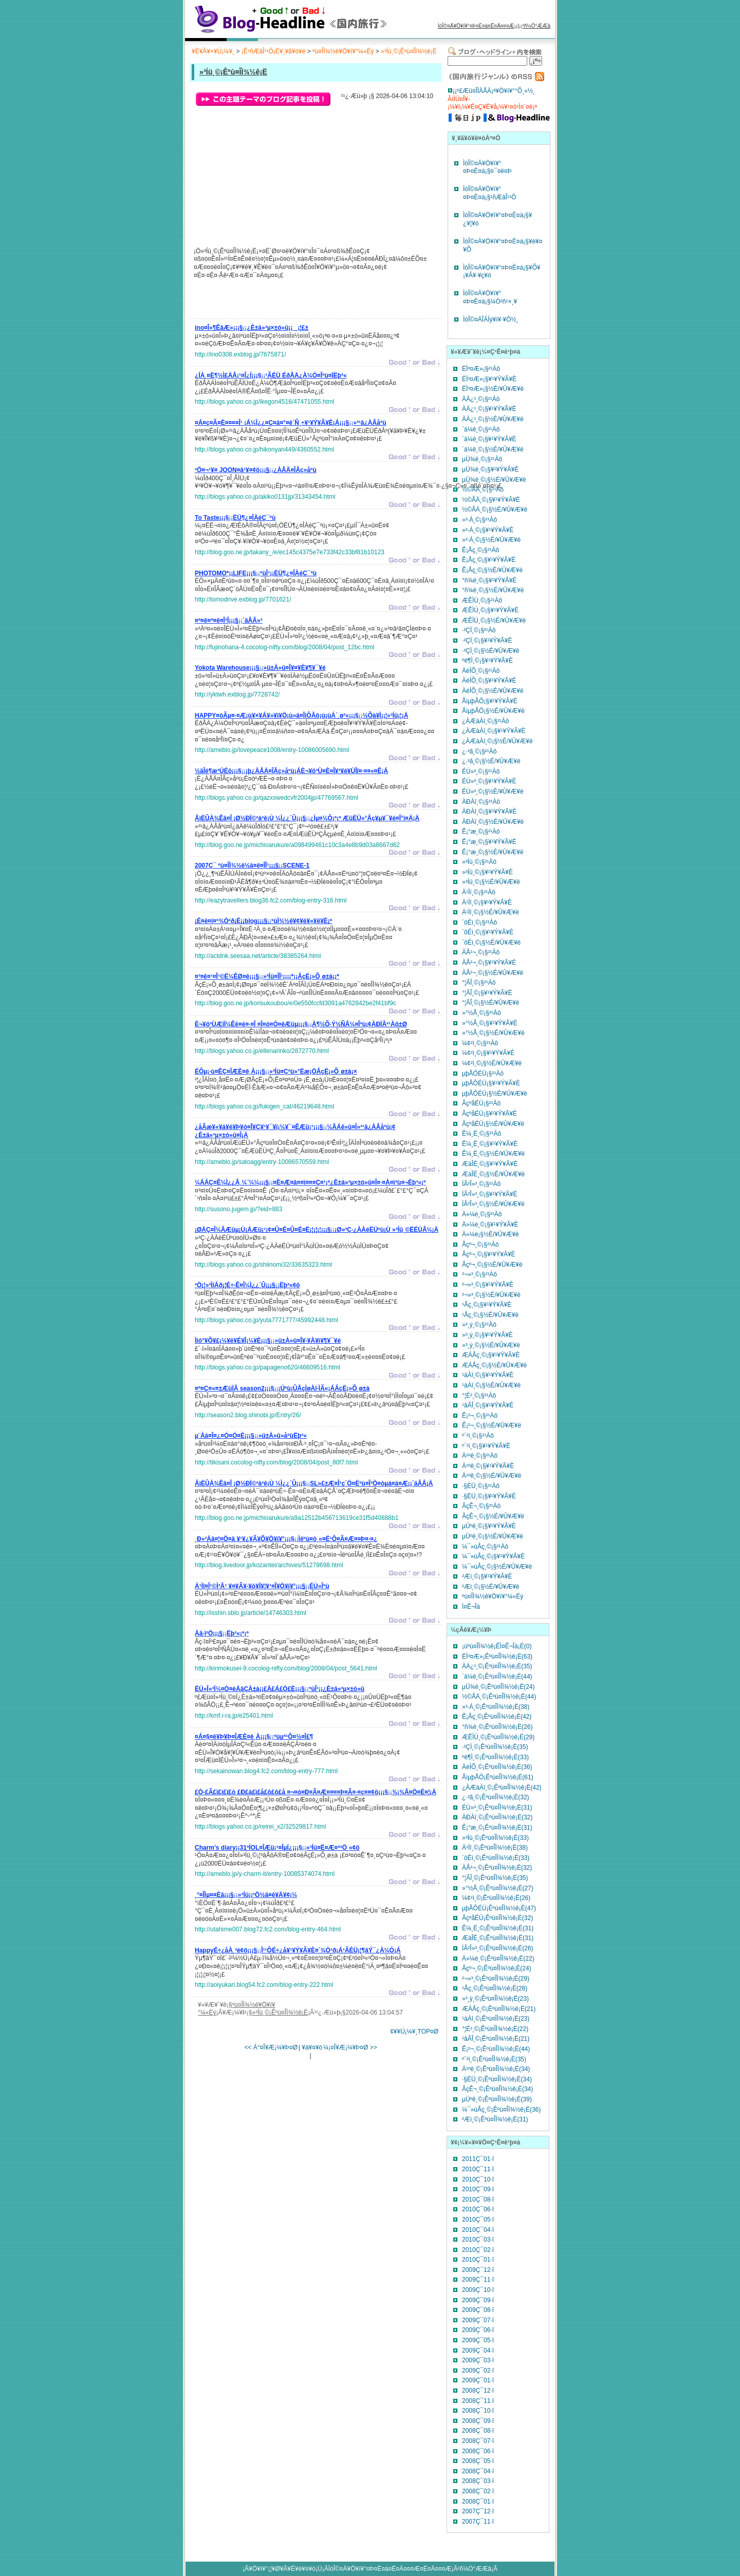 The width and height of the screenshot is (740, 2576). What do you see at coordinates (498, 2009) in the screenshot?
I see `ÆÁÅç¸©¡Êºù¤ÎÌ¾½ê¡Ë(21)` at bounding box center [498, 2009].